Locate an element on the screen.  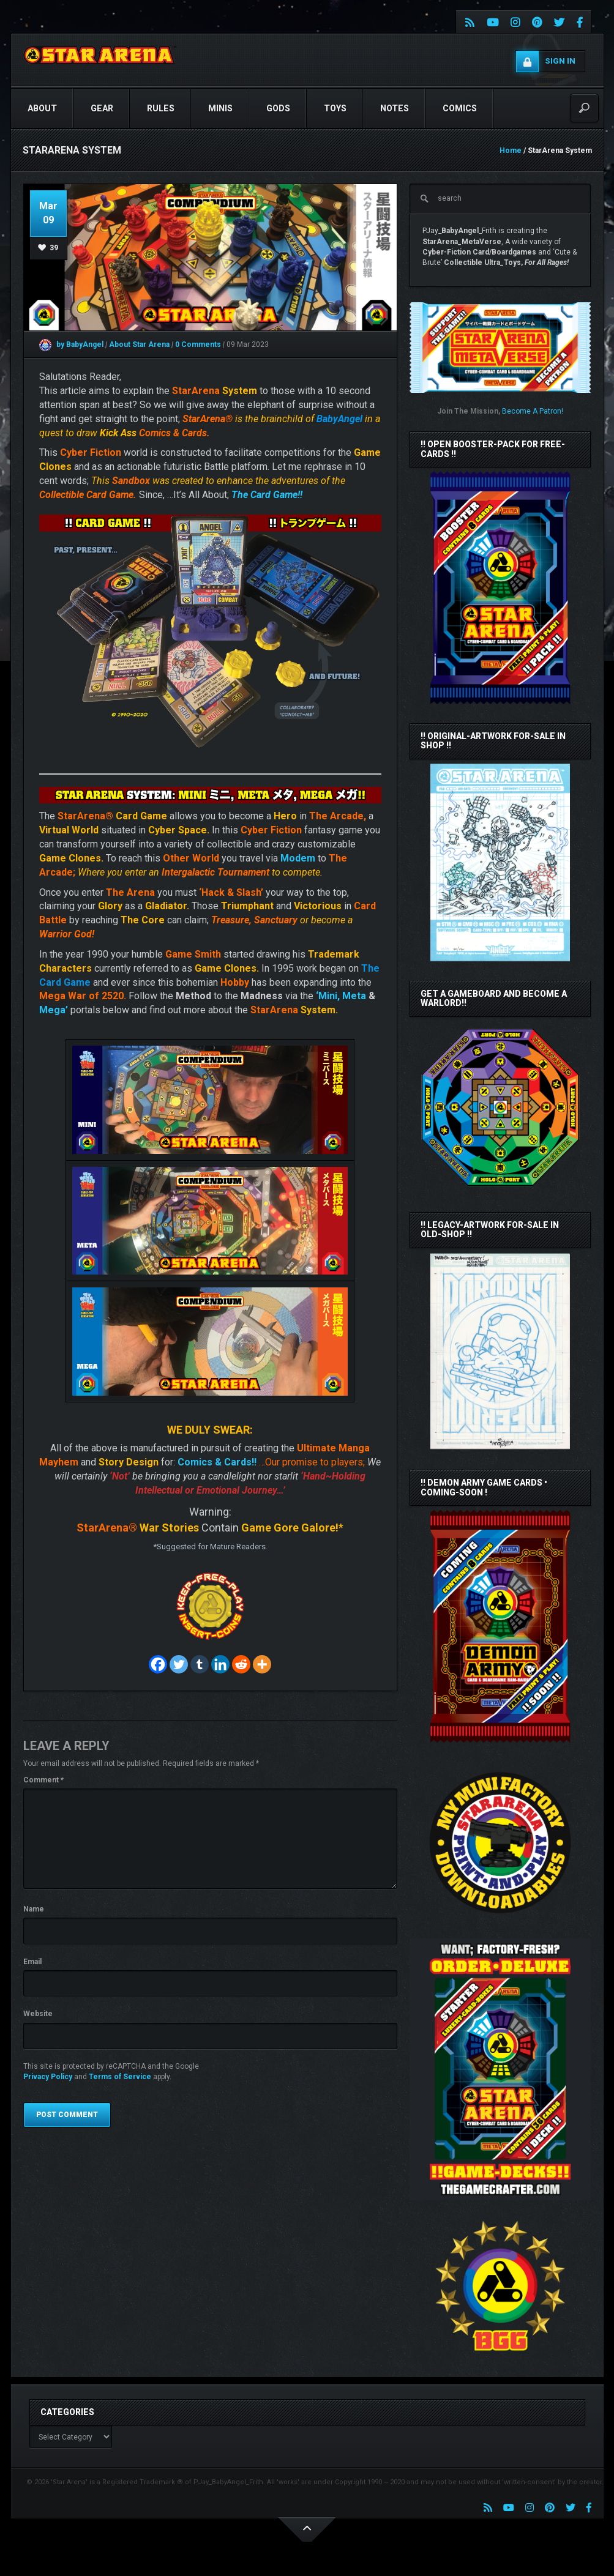
‘Mini, is located at coordinates (328, 996).